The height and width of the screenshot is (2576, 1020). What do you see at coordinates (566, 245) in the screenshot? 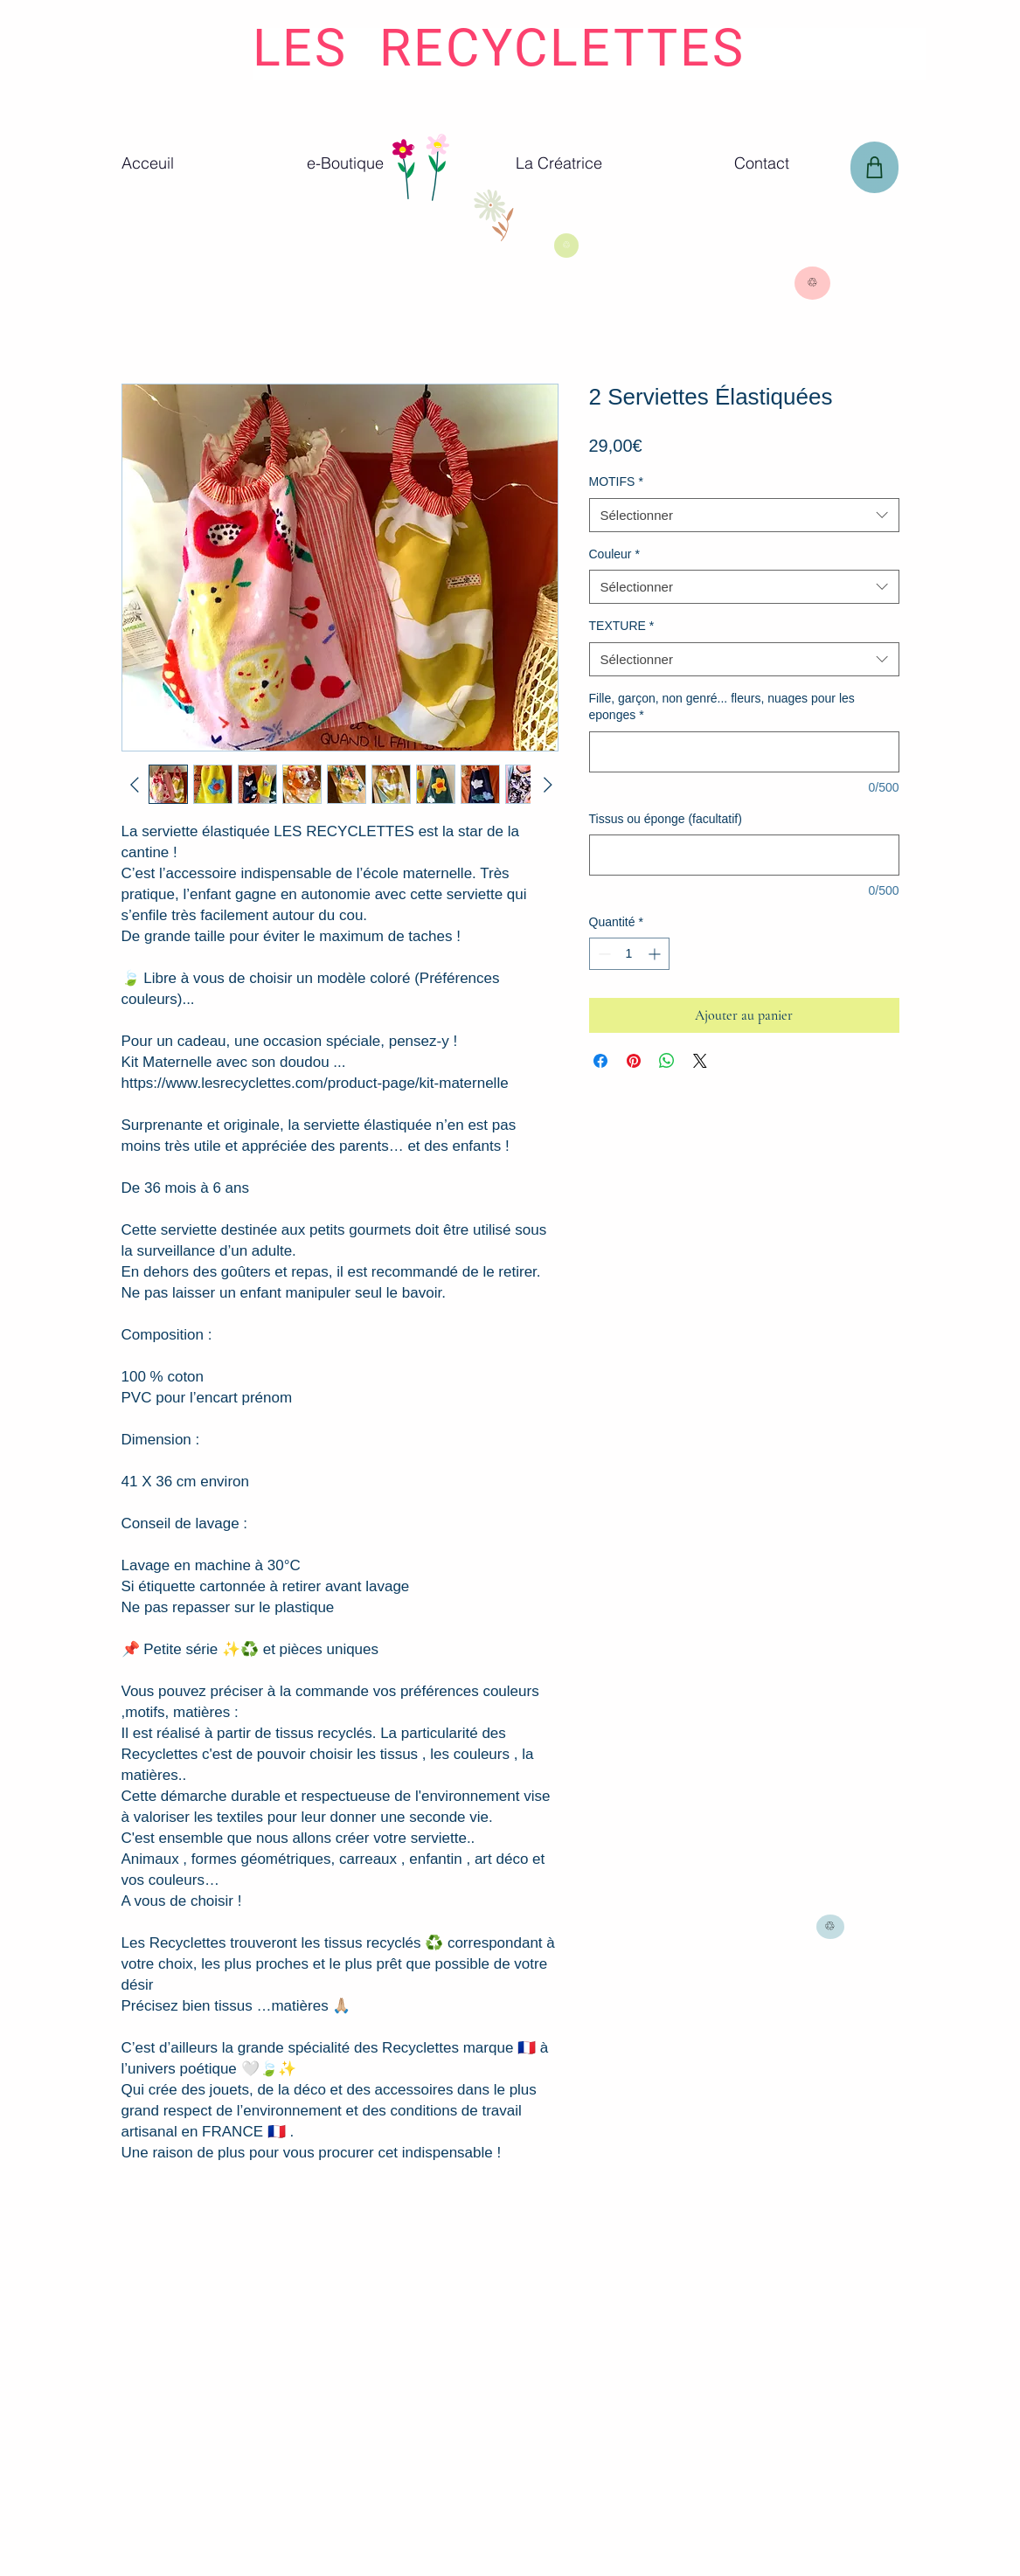
I see `[♲]` at bounding box center [566, 245].